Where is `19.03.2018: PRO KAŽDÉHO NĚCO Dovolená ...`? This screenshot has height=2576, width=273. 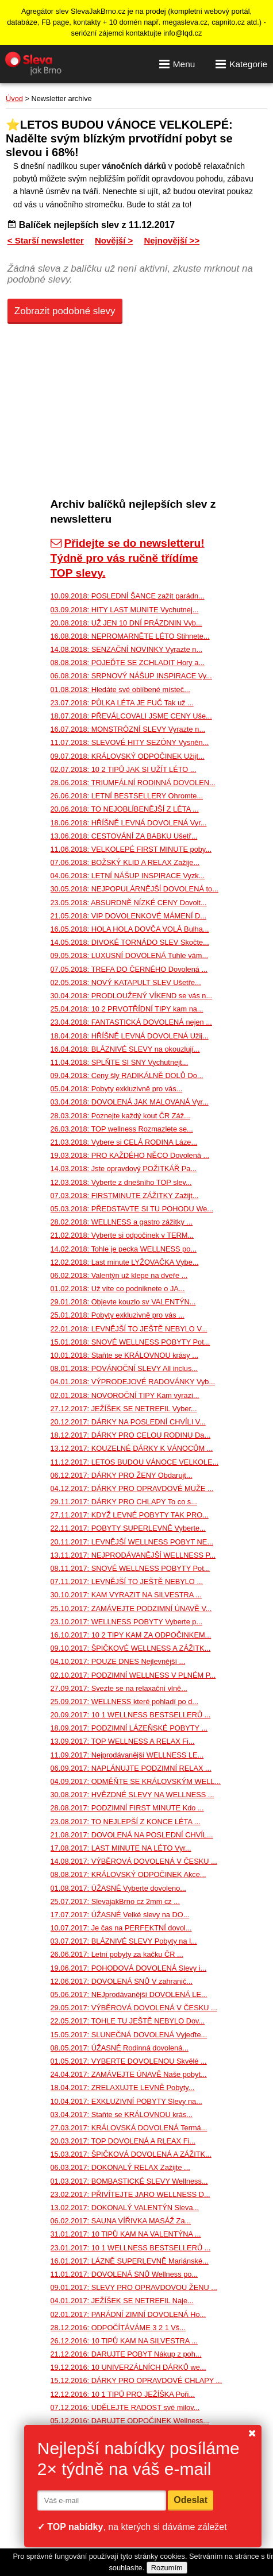 19.03.2018: PRO KAŽDÉHO NĚCO Dovolená ... is located at coordinates (130, 1155).